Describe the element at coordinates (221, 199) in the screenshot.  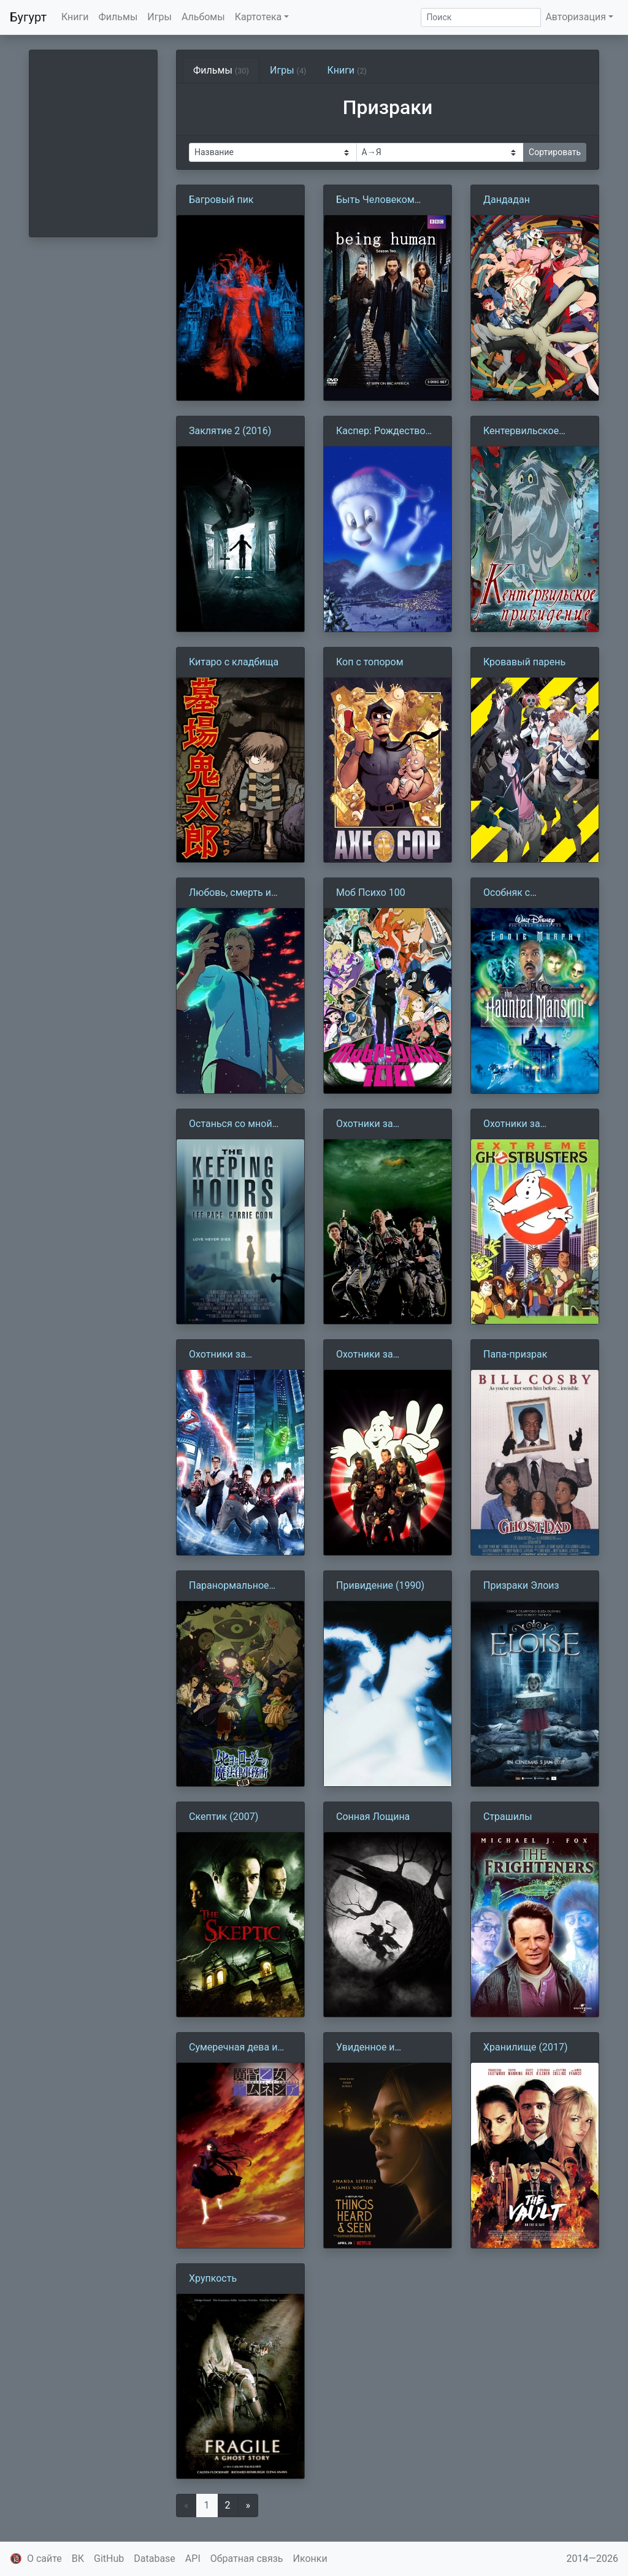
I see `Багровый пик` at that location.